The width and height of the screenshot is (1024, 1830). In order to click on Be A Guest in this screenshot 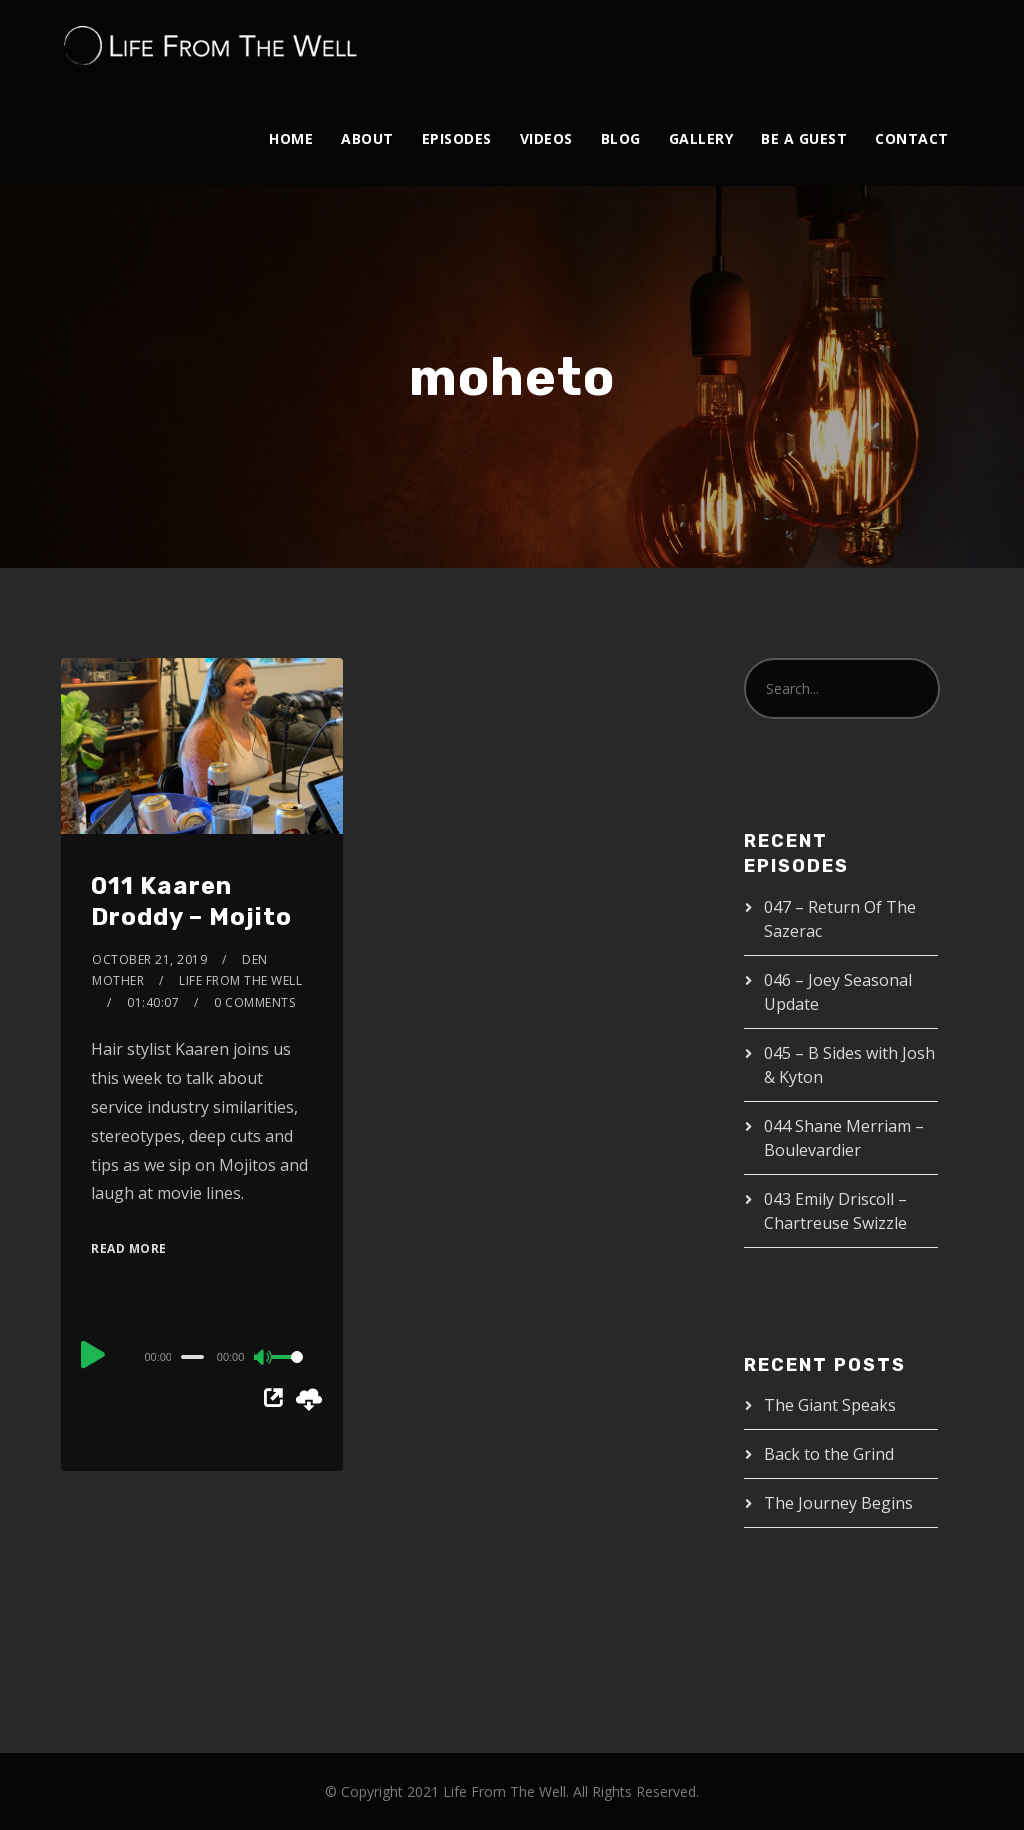, I will do `click(804, 138)`.